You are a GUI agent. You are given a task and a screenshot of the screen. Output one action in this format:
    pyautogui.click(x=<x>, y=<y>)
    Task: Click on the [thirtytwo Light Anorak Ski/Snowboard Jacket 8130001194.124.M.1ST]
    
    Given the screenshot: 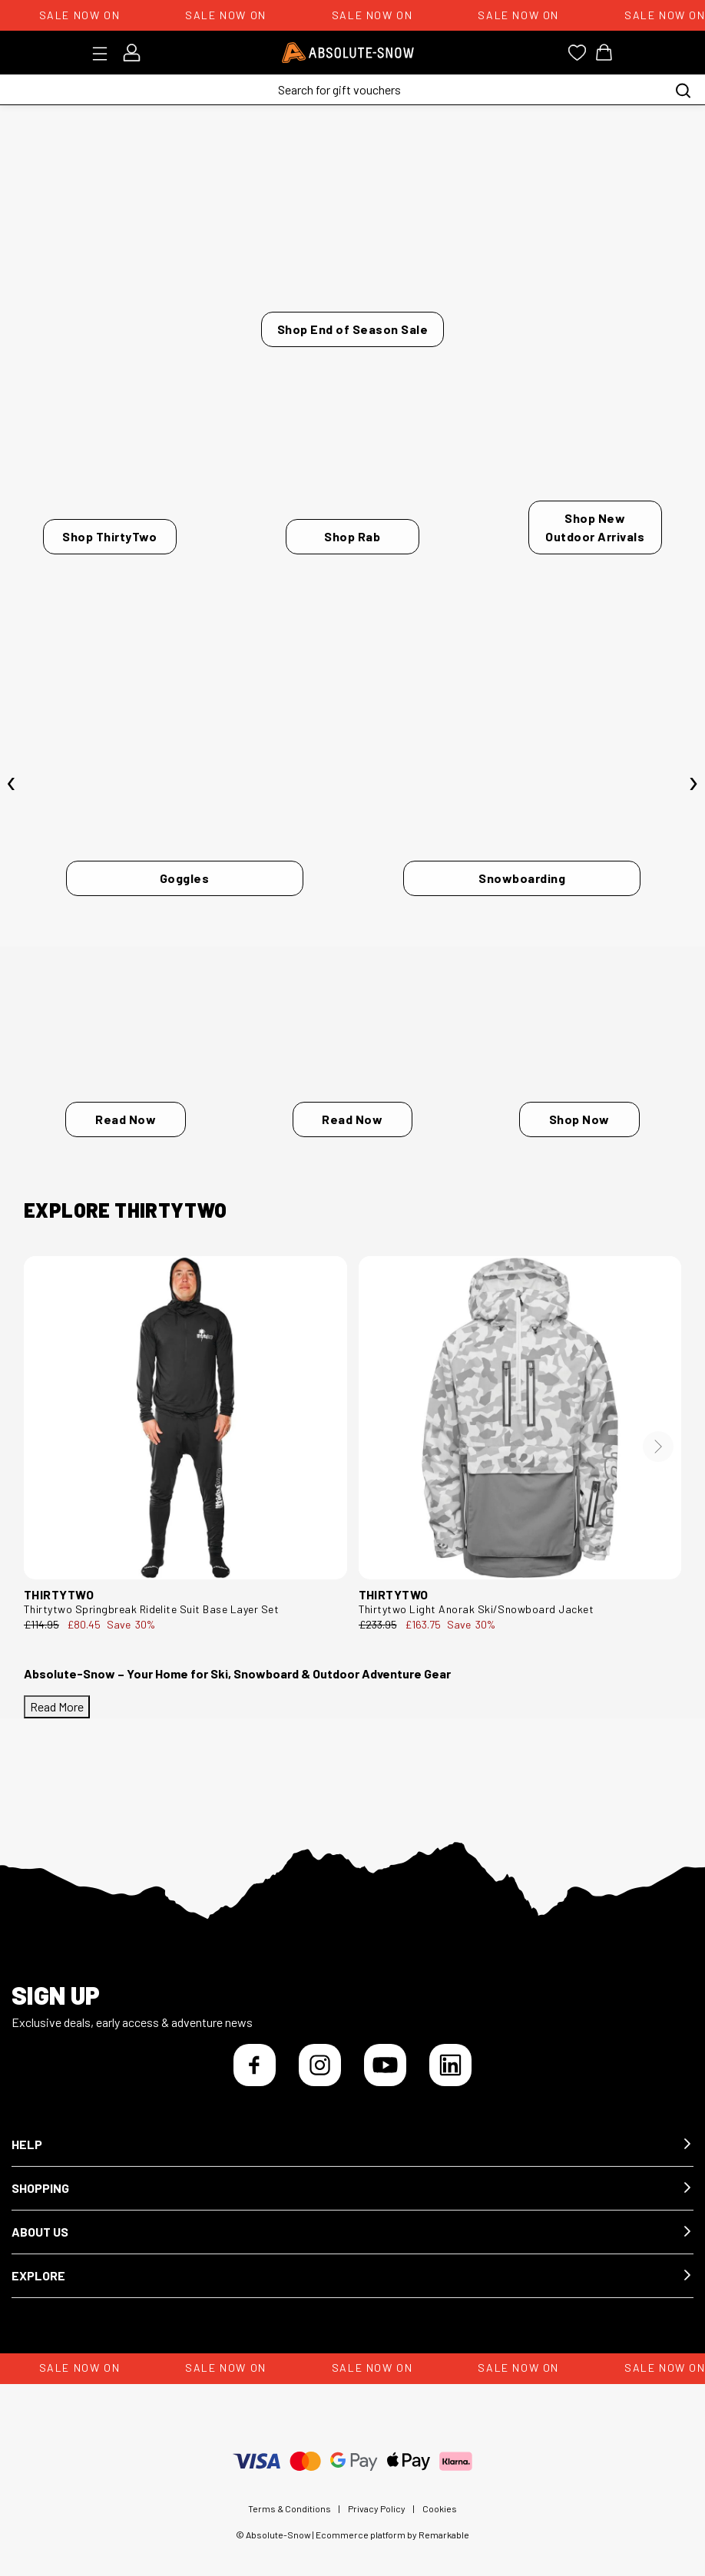 What is the action you would take?
    pyautogui.click(x=520, y=1415)
    